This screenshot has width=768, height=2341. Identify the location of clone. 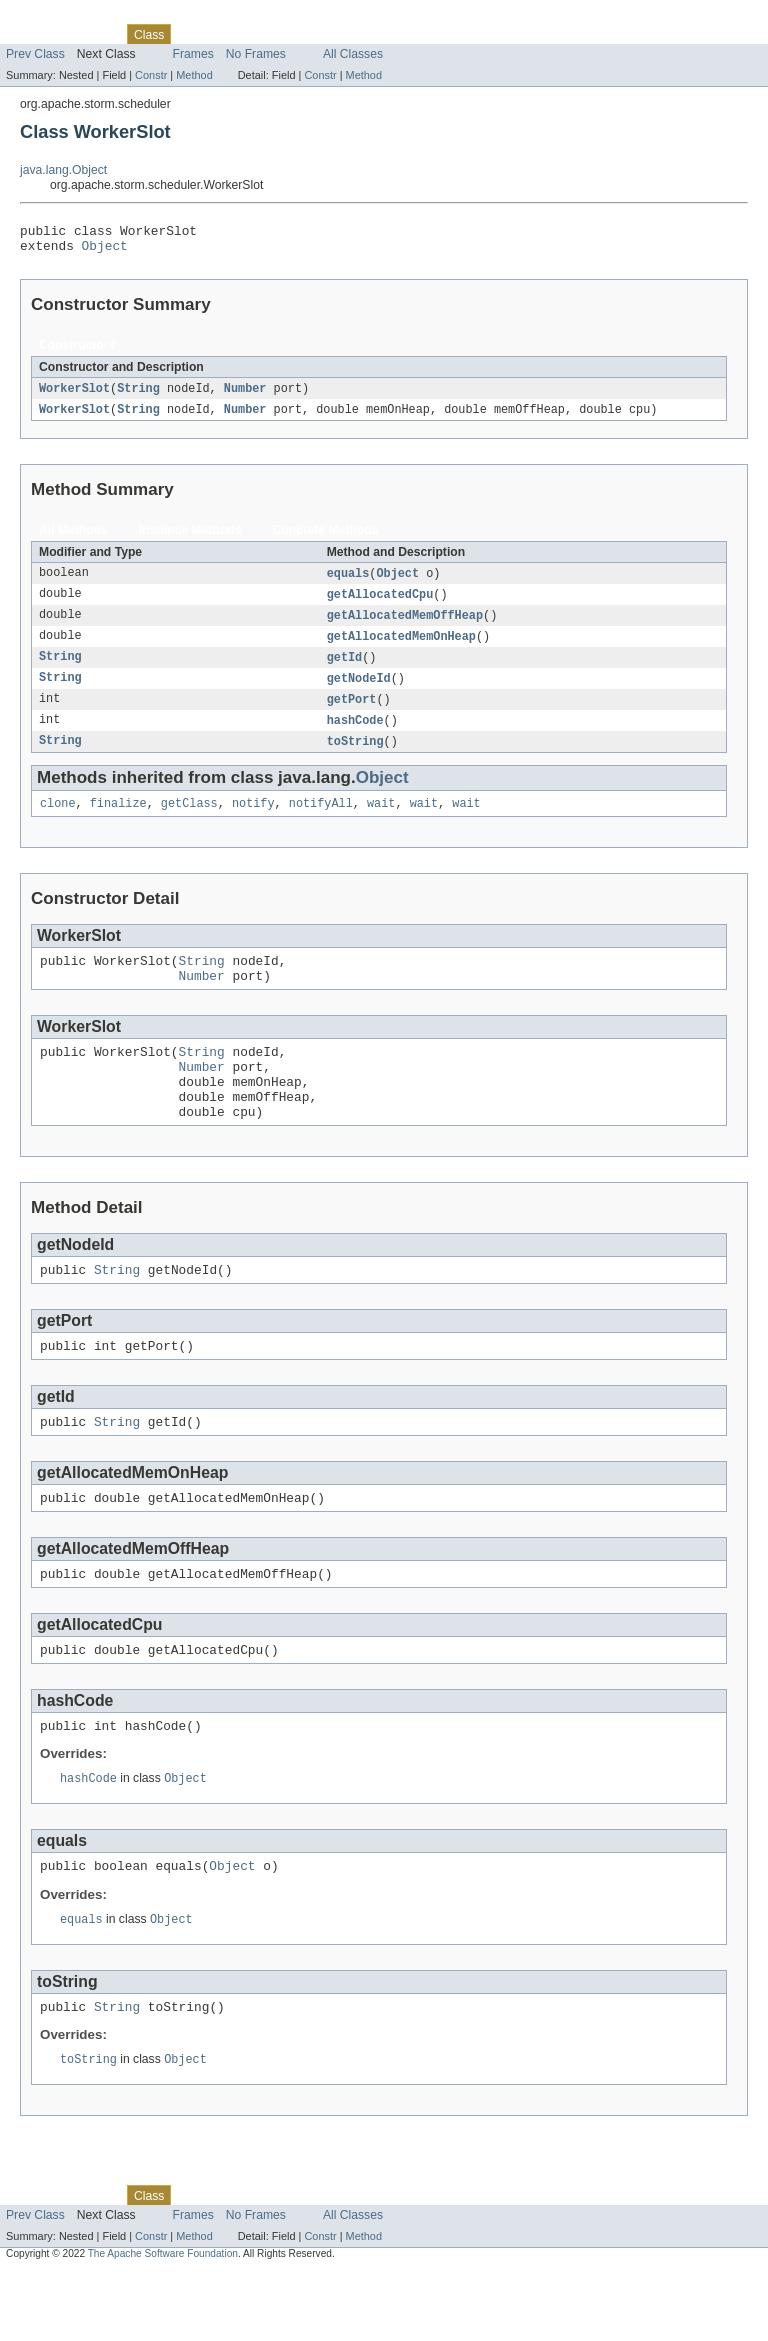
(58, 822).